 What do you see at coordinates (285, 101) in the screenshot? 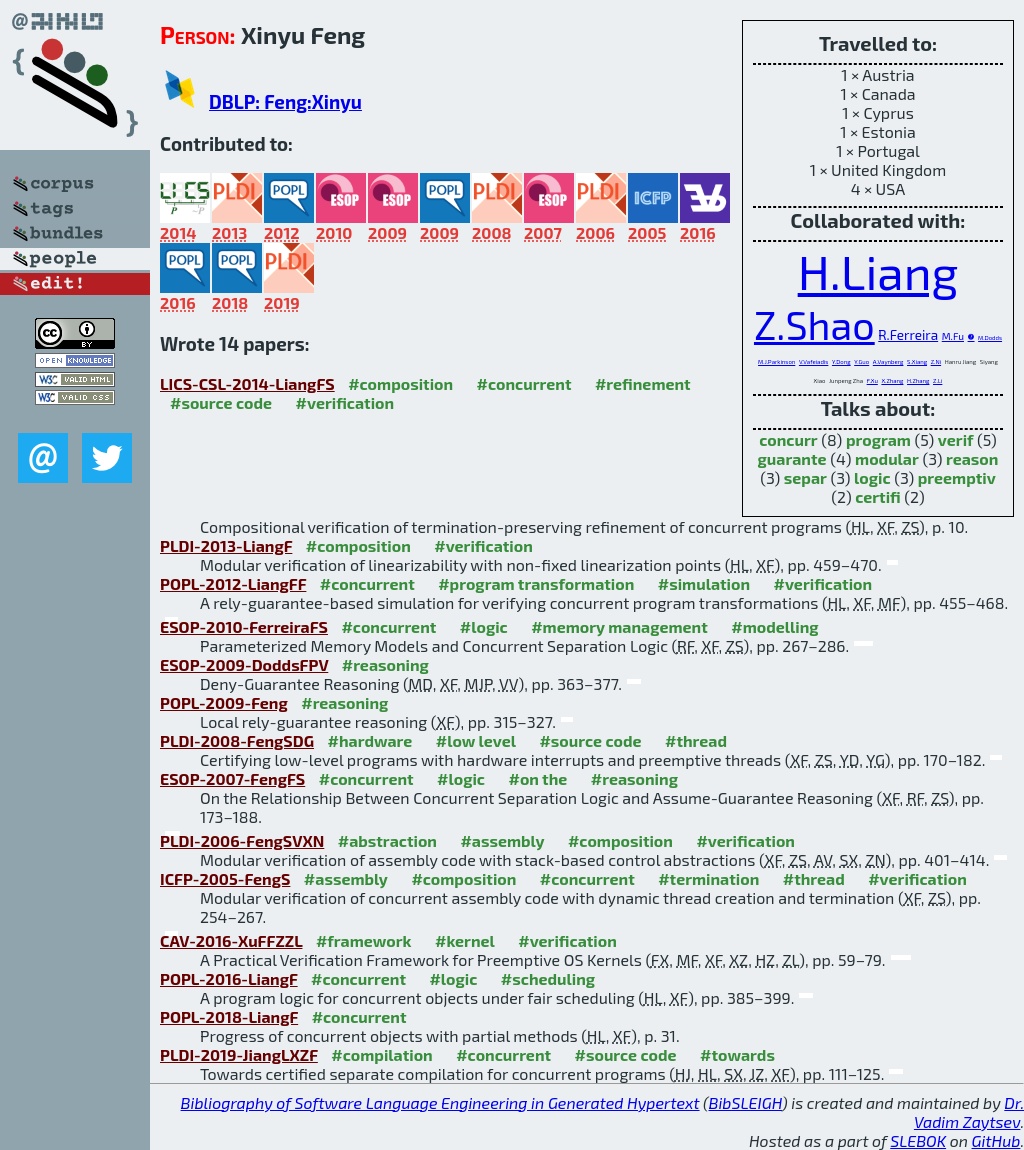
I see `DBLP: Feng:Xinyu` at bounding box center [285, 101].